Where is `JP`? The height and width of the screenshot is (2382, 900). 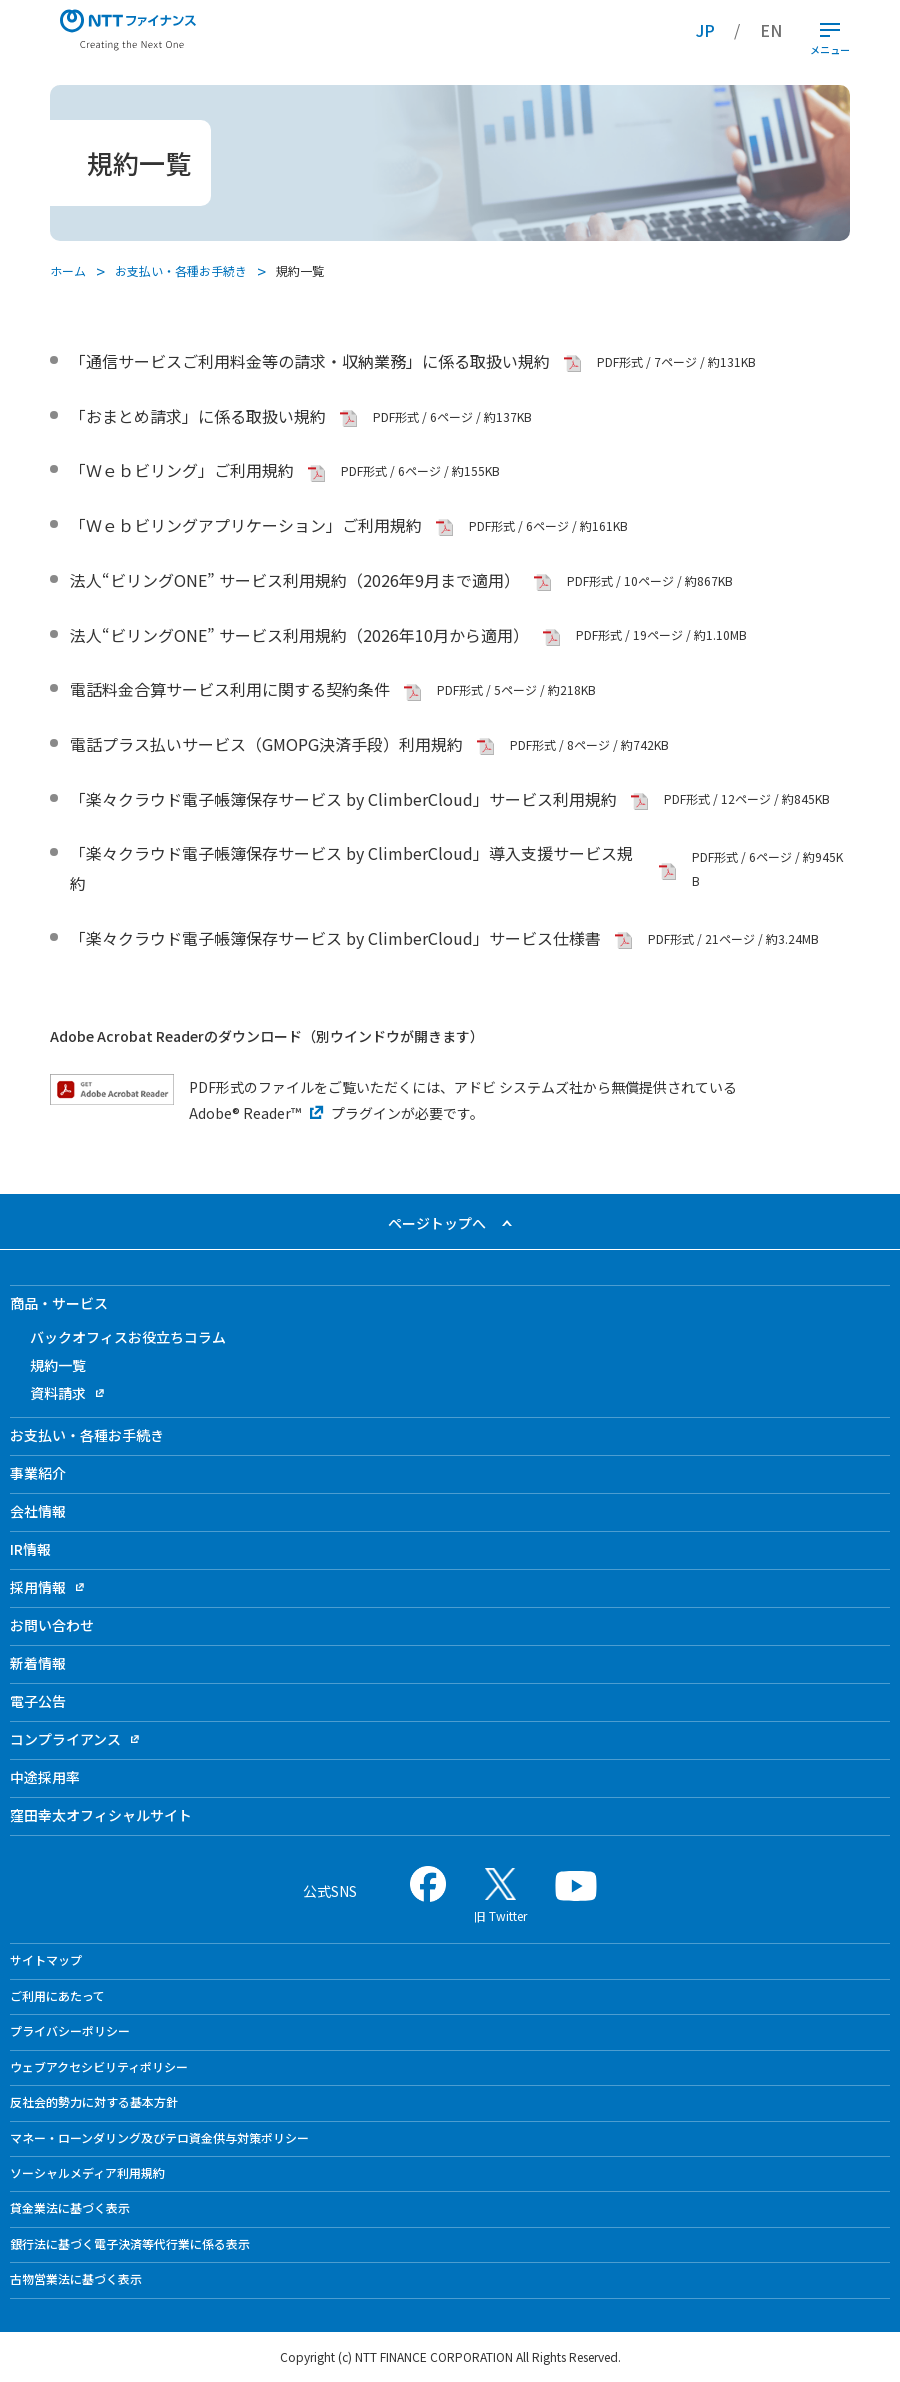 JP is located at coordinates (705, 30).